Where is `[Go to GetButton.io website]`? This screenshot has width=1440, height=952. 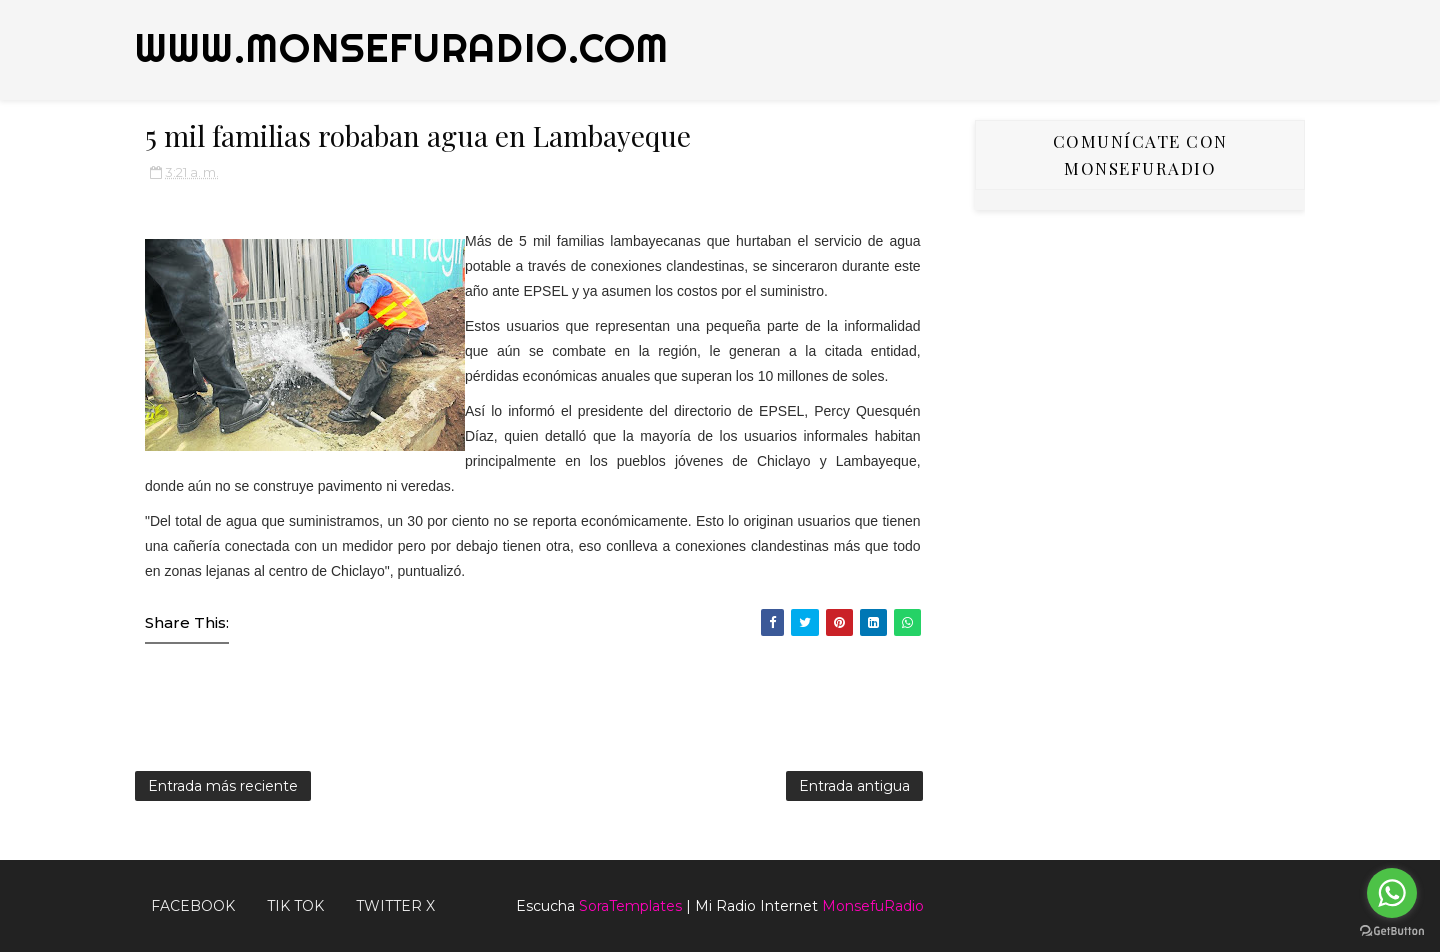
[Go to GetButton.io website] is located at coordinates (1392, 931).